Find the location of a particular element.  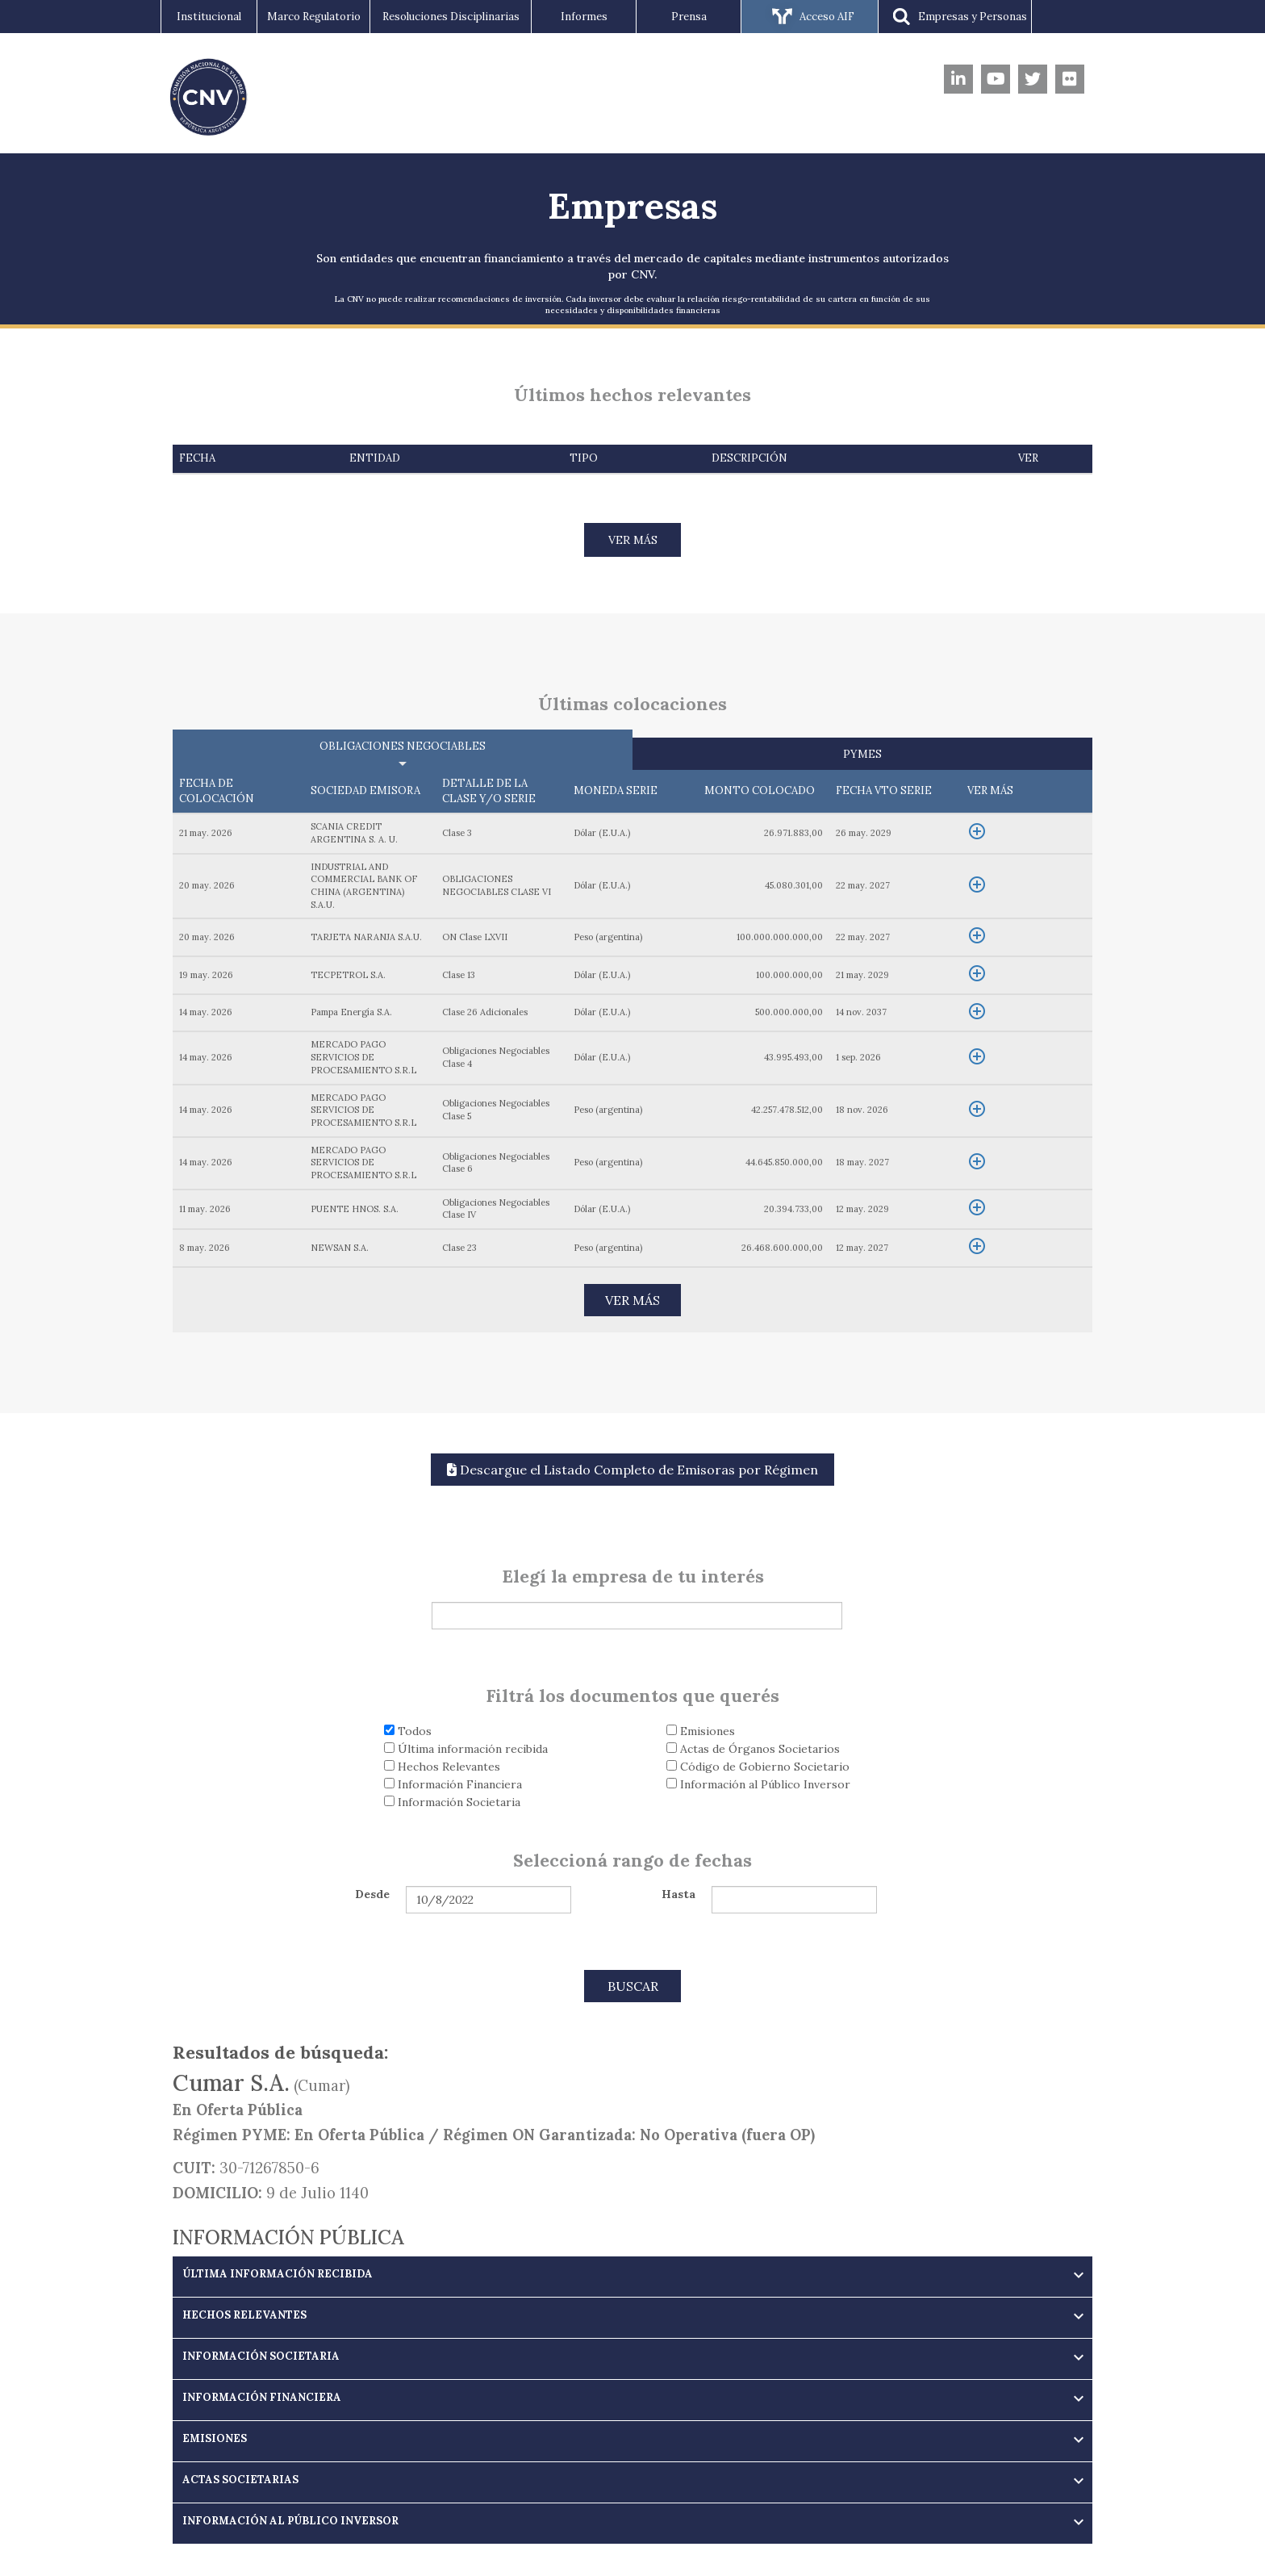

[button] is located at coordinates (632, 2274).